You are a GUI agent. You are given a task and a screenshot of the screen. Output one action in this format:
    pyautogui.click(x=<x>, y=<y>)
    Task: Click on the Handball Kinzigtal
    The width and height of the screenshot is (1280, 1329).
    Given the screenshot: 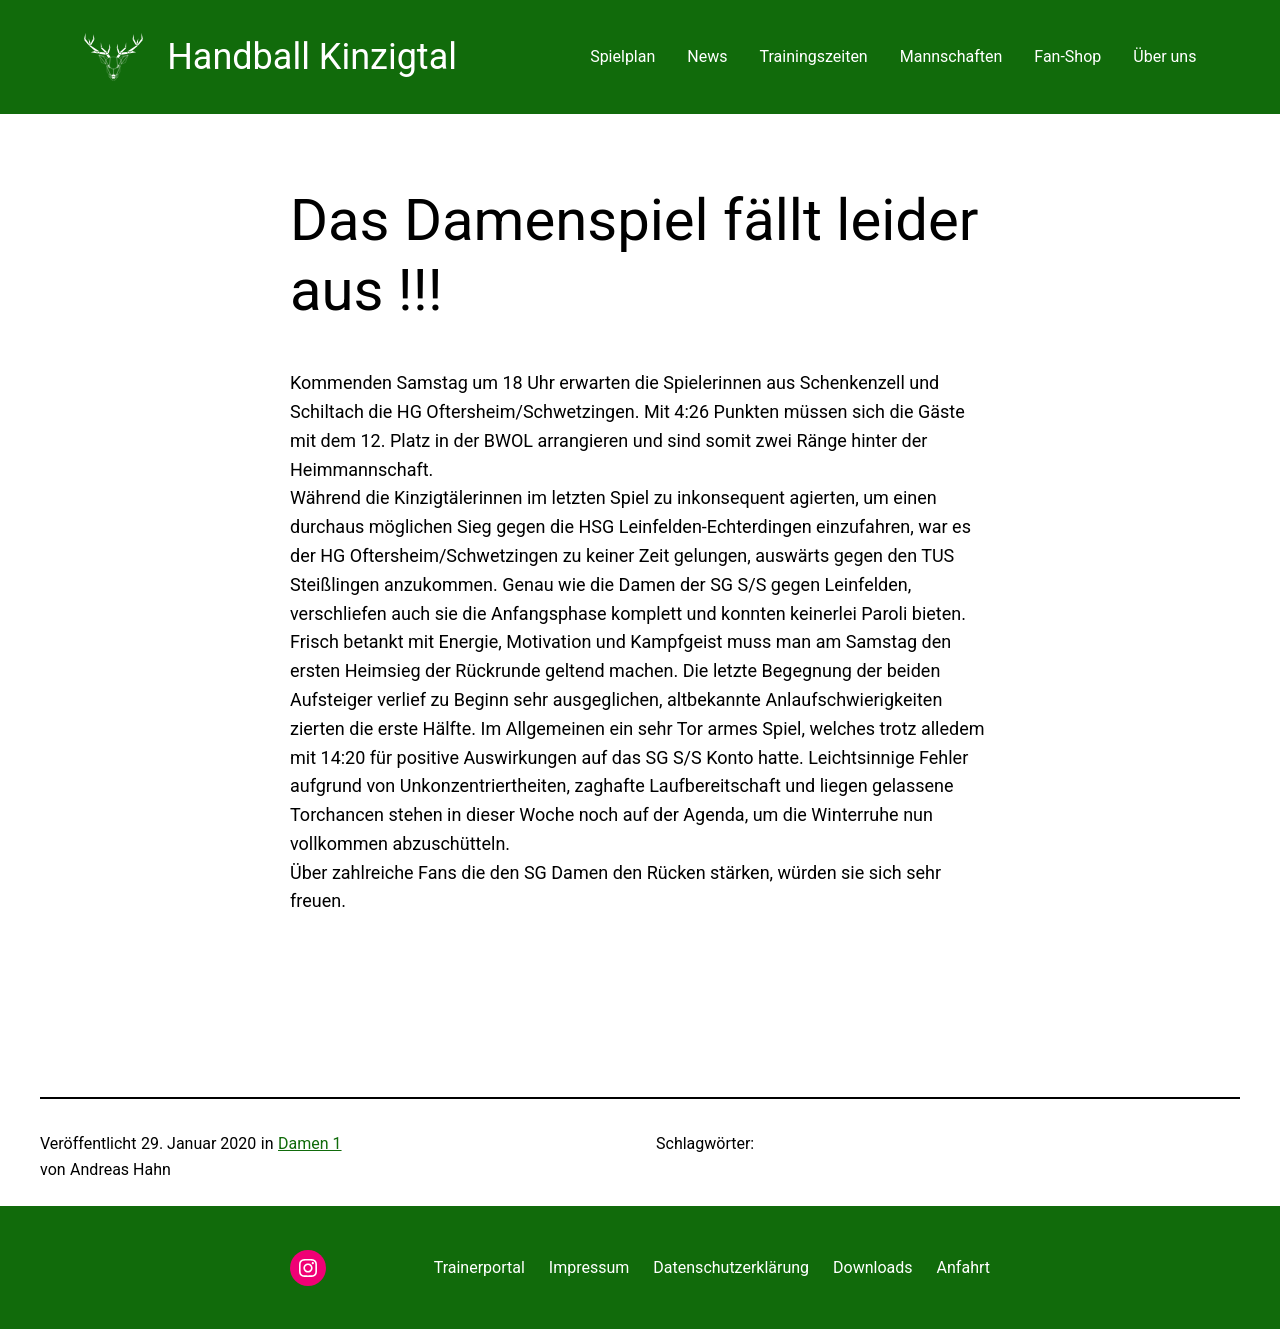 What is the action you would take?
    pyautogui.click(x=312, y=57)
    